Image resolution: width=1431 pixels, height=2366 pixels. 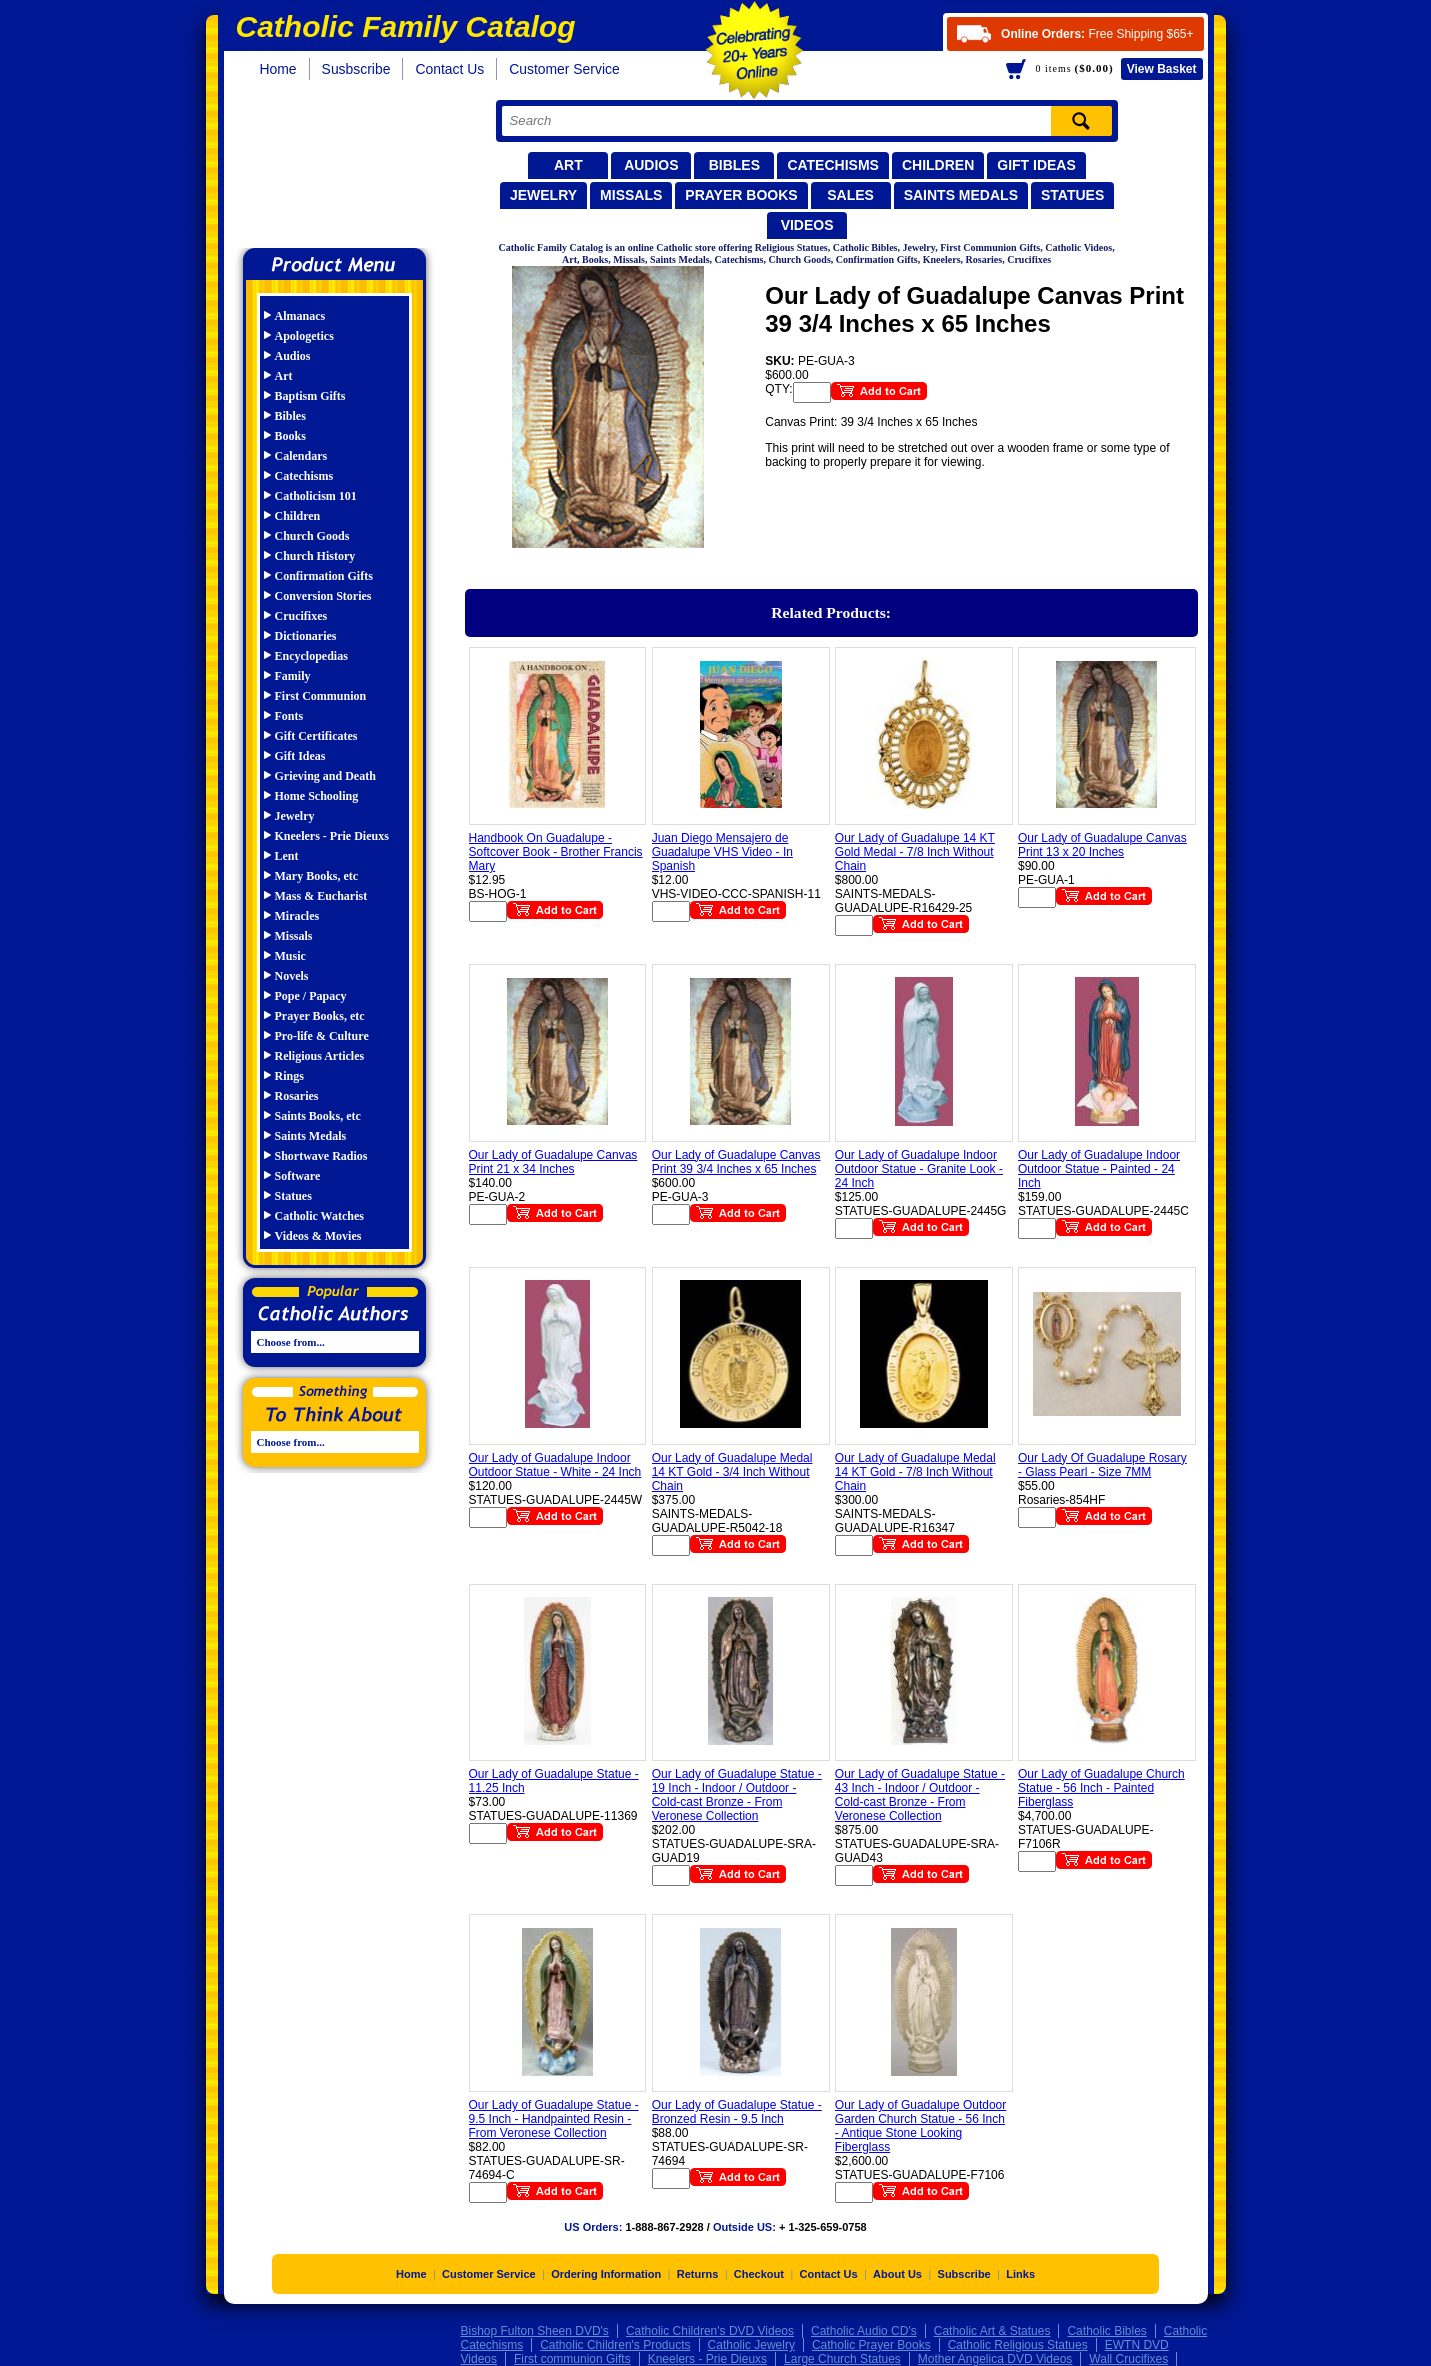 I want to click on Our Lady of Guadalupe Medal 14 KT Gold - 3/4 Inch Without Chain, so click(x=732, y=1472).